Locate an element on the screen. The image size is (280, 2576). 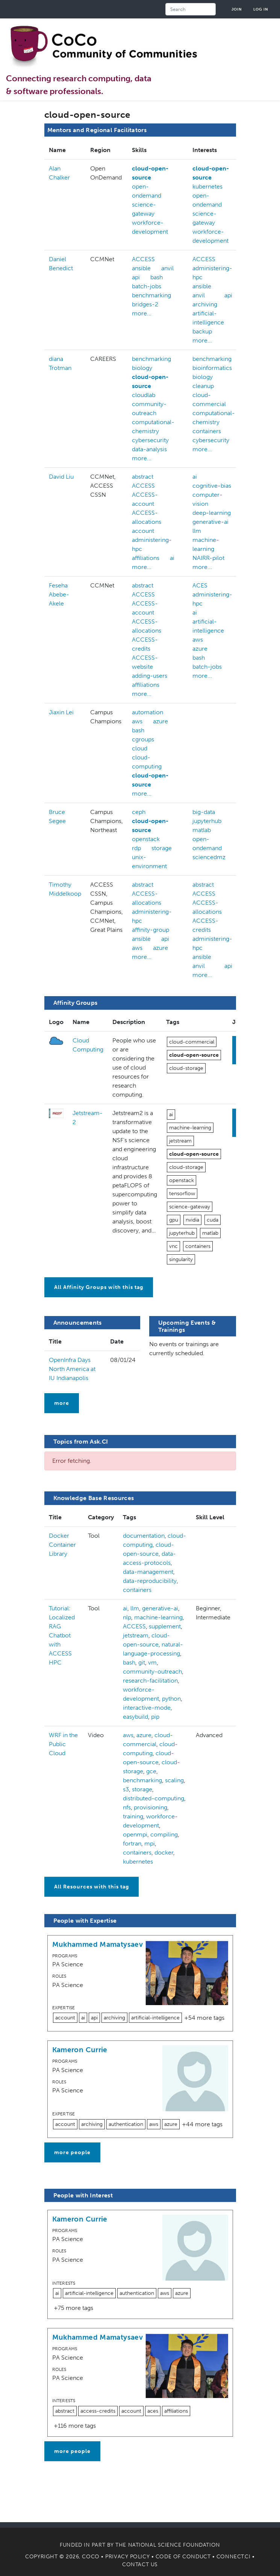
open-ondemand is located at coordinates (146, 191).